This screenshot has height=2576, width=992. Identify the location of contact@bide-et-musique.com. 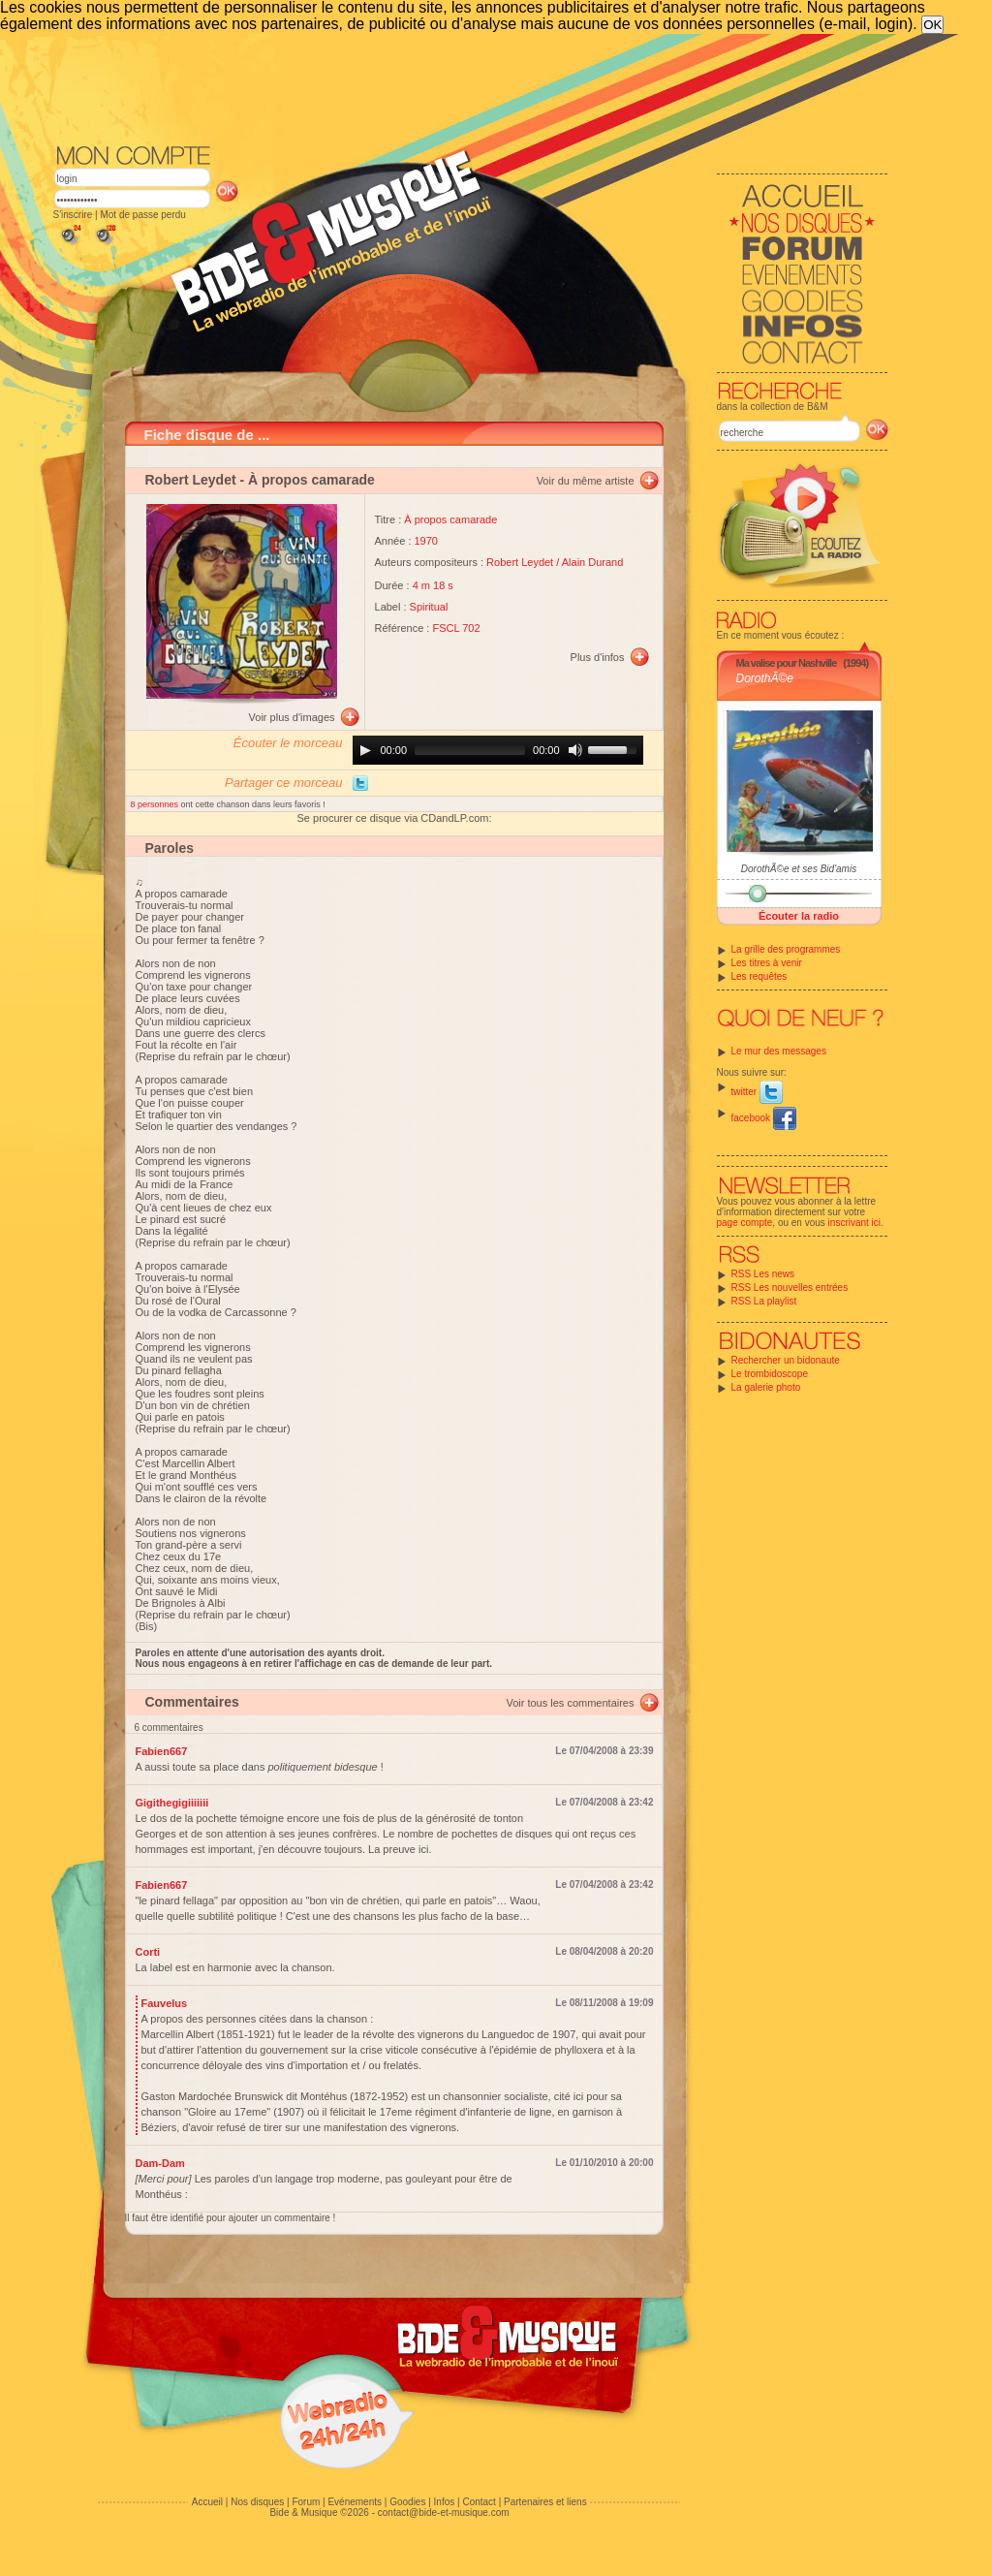
(444, 2512).